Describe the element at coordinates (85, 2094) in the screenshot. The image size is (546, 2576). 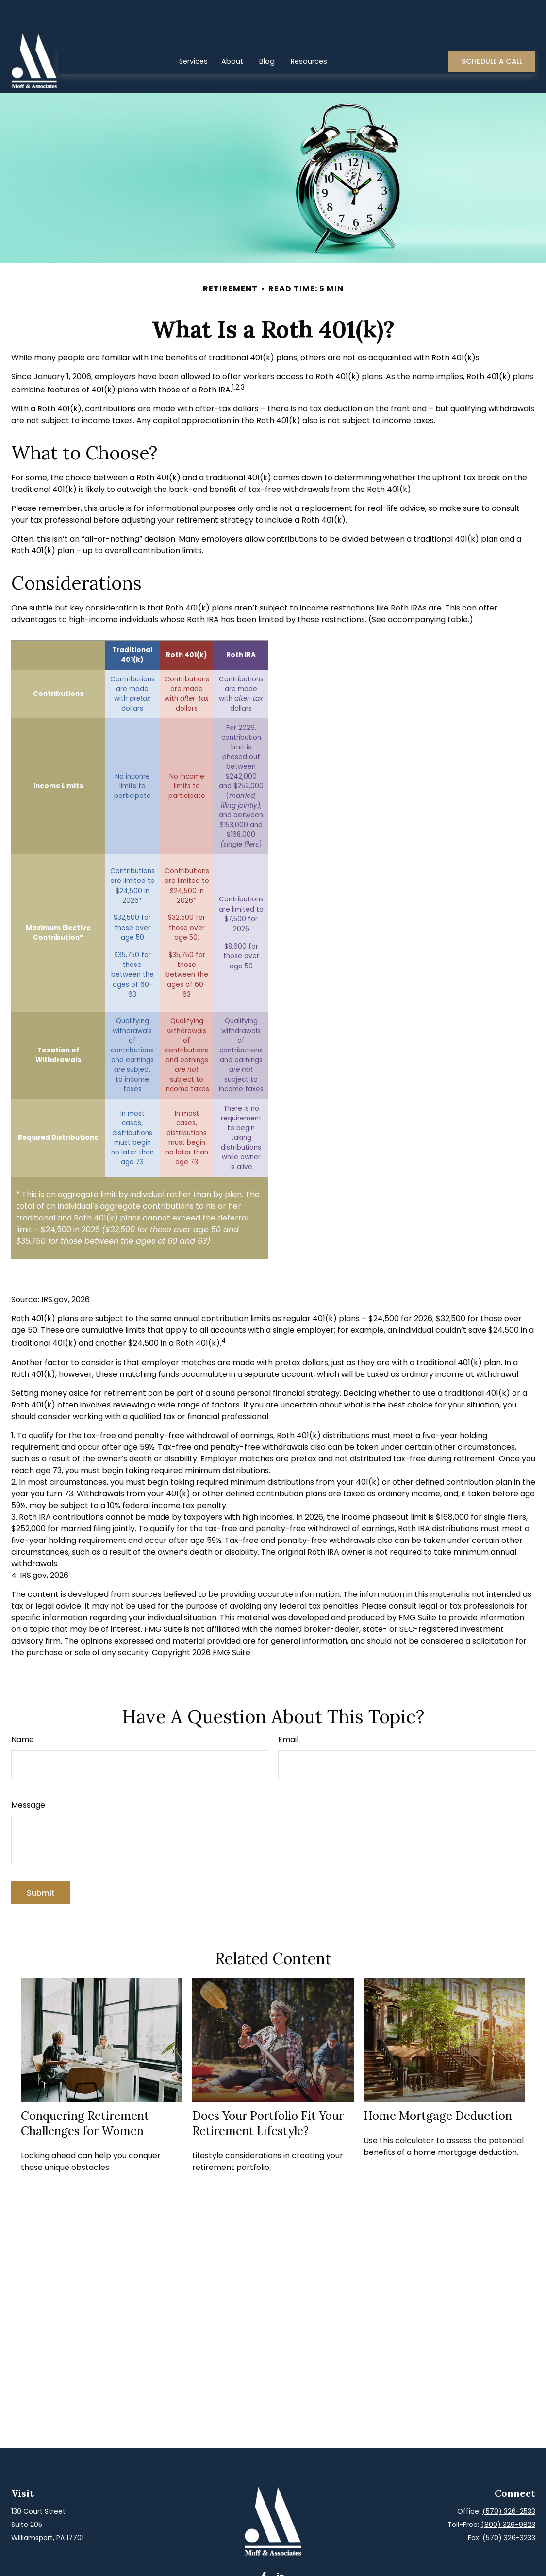
I see `Conquering Retirement Challenges for Women` at that location.